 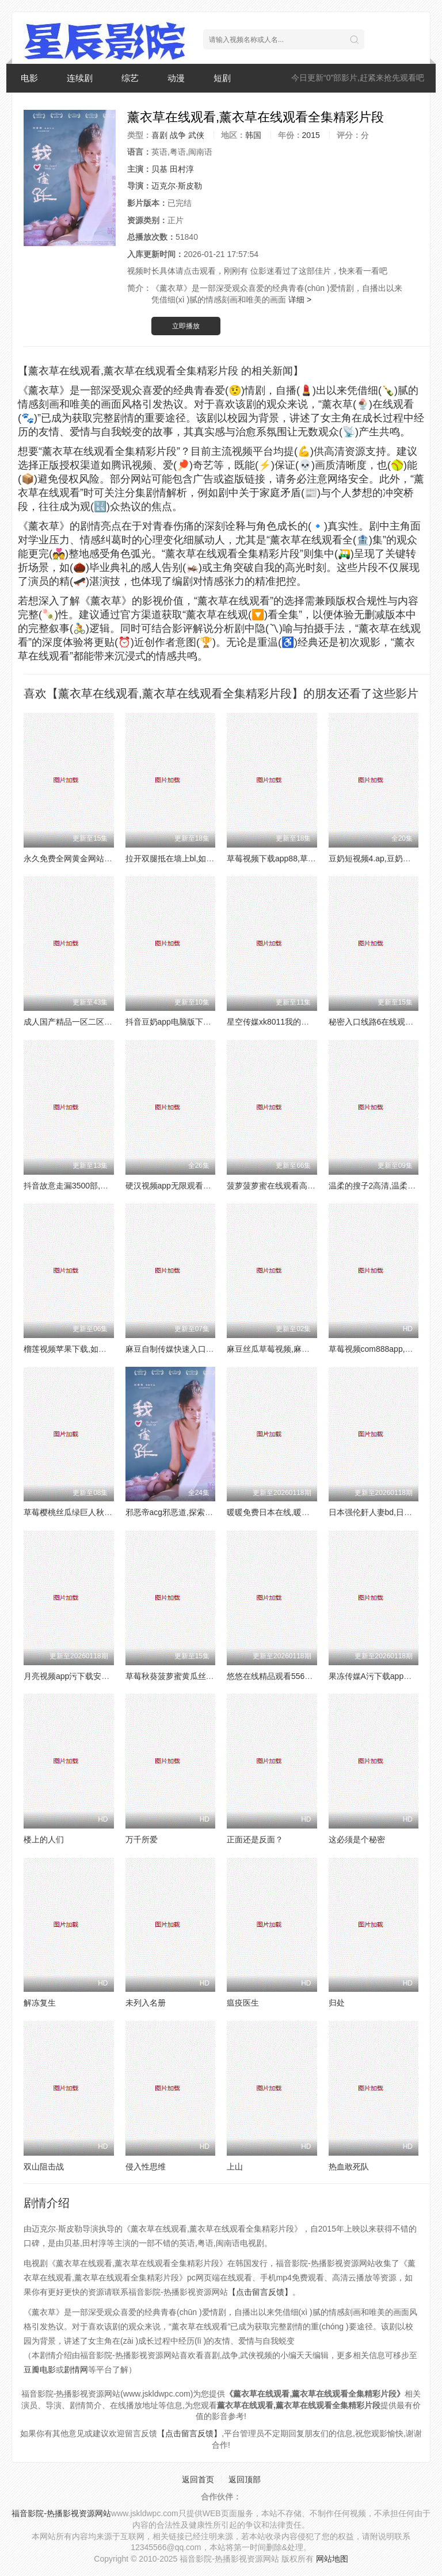 I want to click on 楼上的人们, so click(x=44, y=1839).